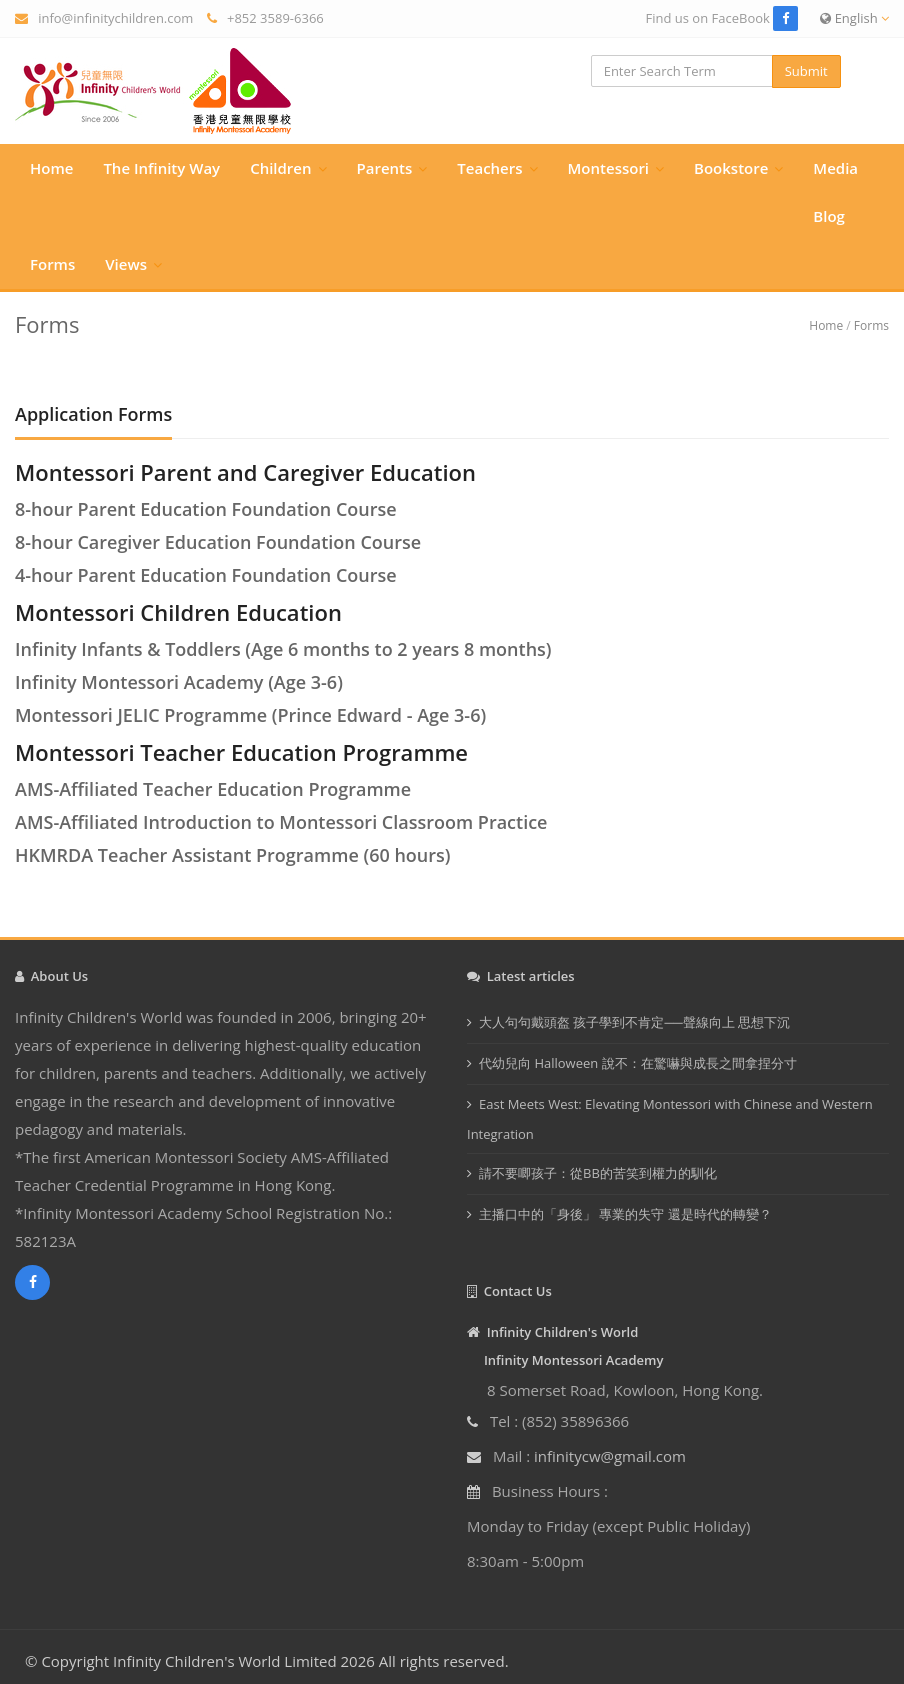  What do you see at coordinates (233, 855) in the screenshot?
I see `HKMRDA Teacher Assistant Programme (60 hours)` at bounding box center [233, 855].